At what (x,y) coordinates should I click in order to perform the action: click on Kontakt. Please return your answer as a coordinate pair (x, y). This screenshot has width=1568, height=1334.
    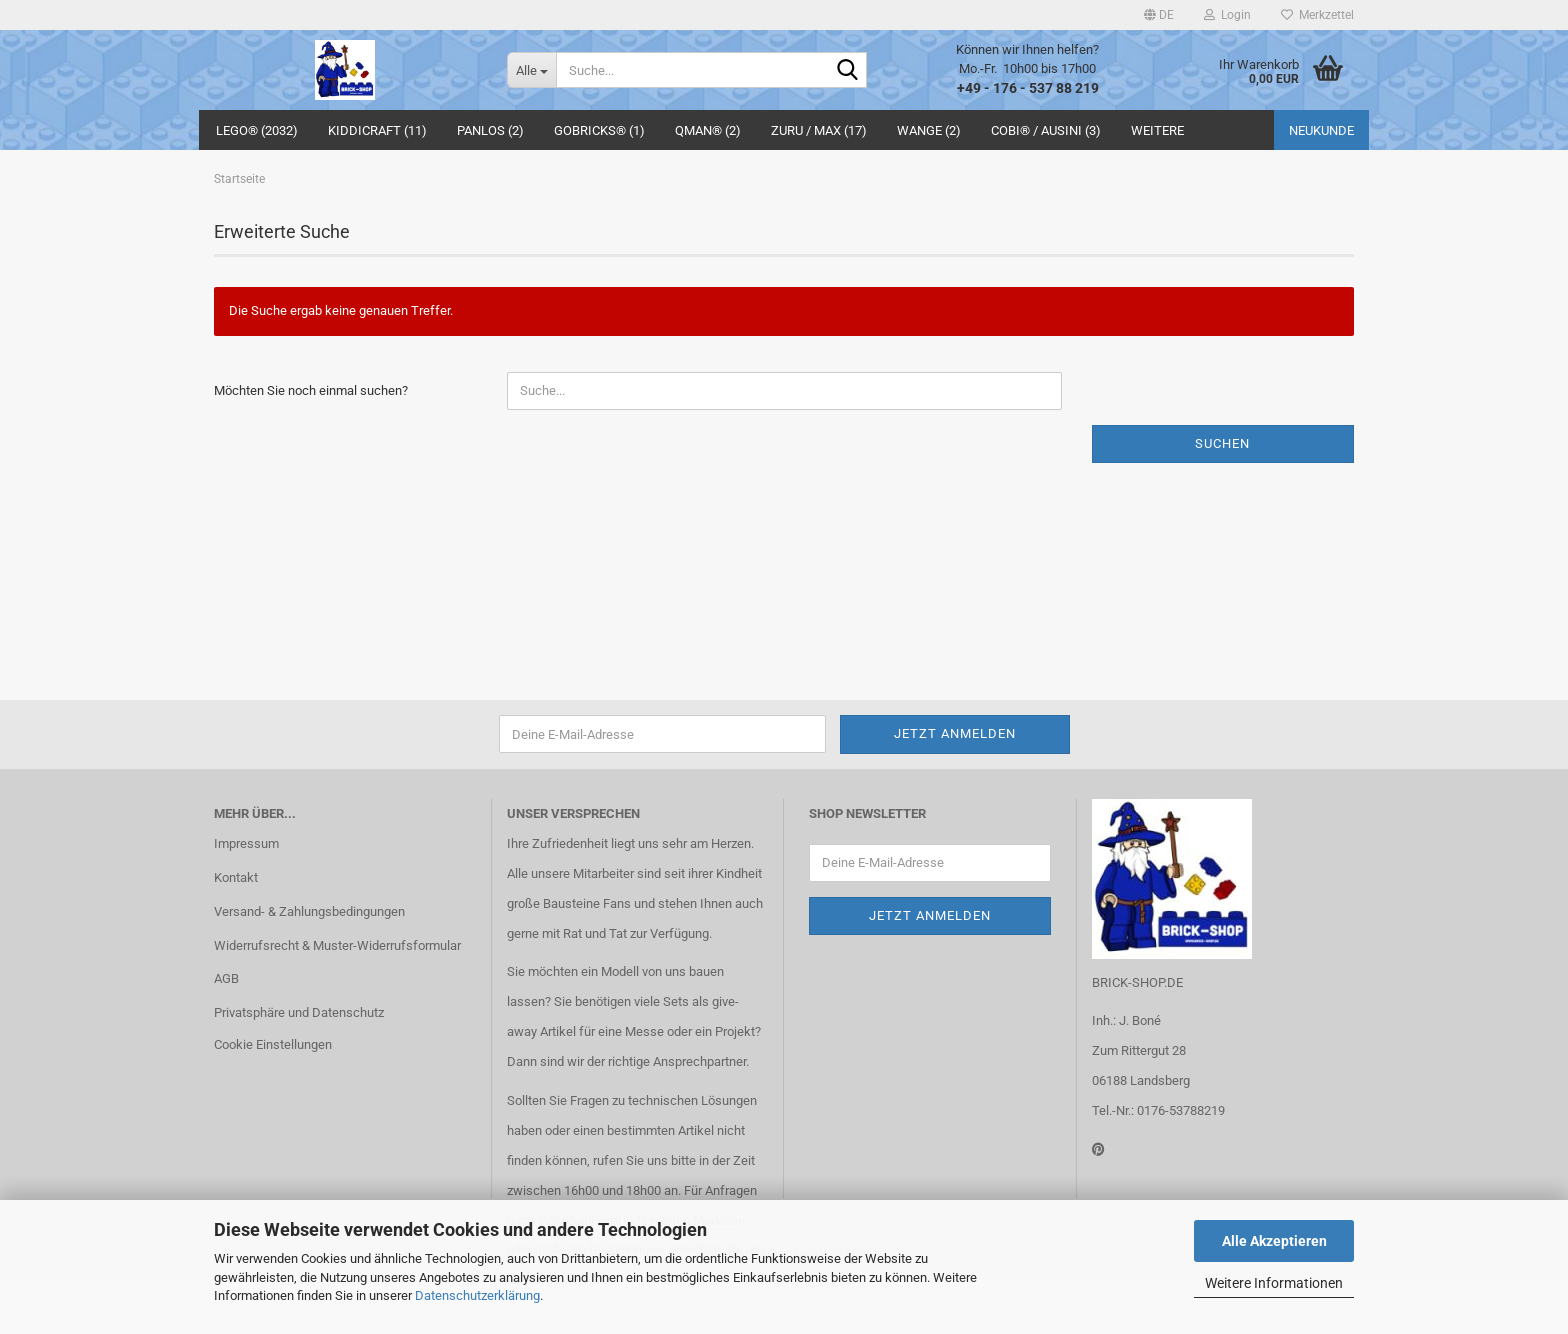
    Looking at the image, I should click on (236, 877).